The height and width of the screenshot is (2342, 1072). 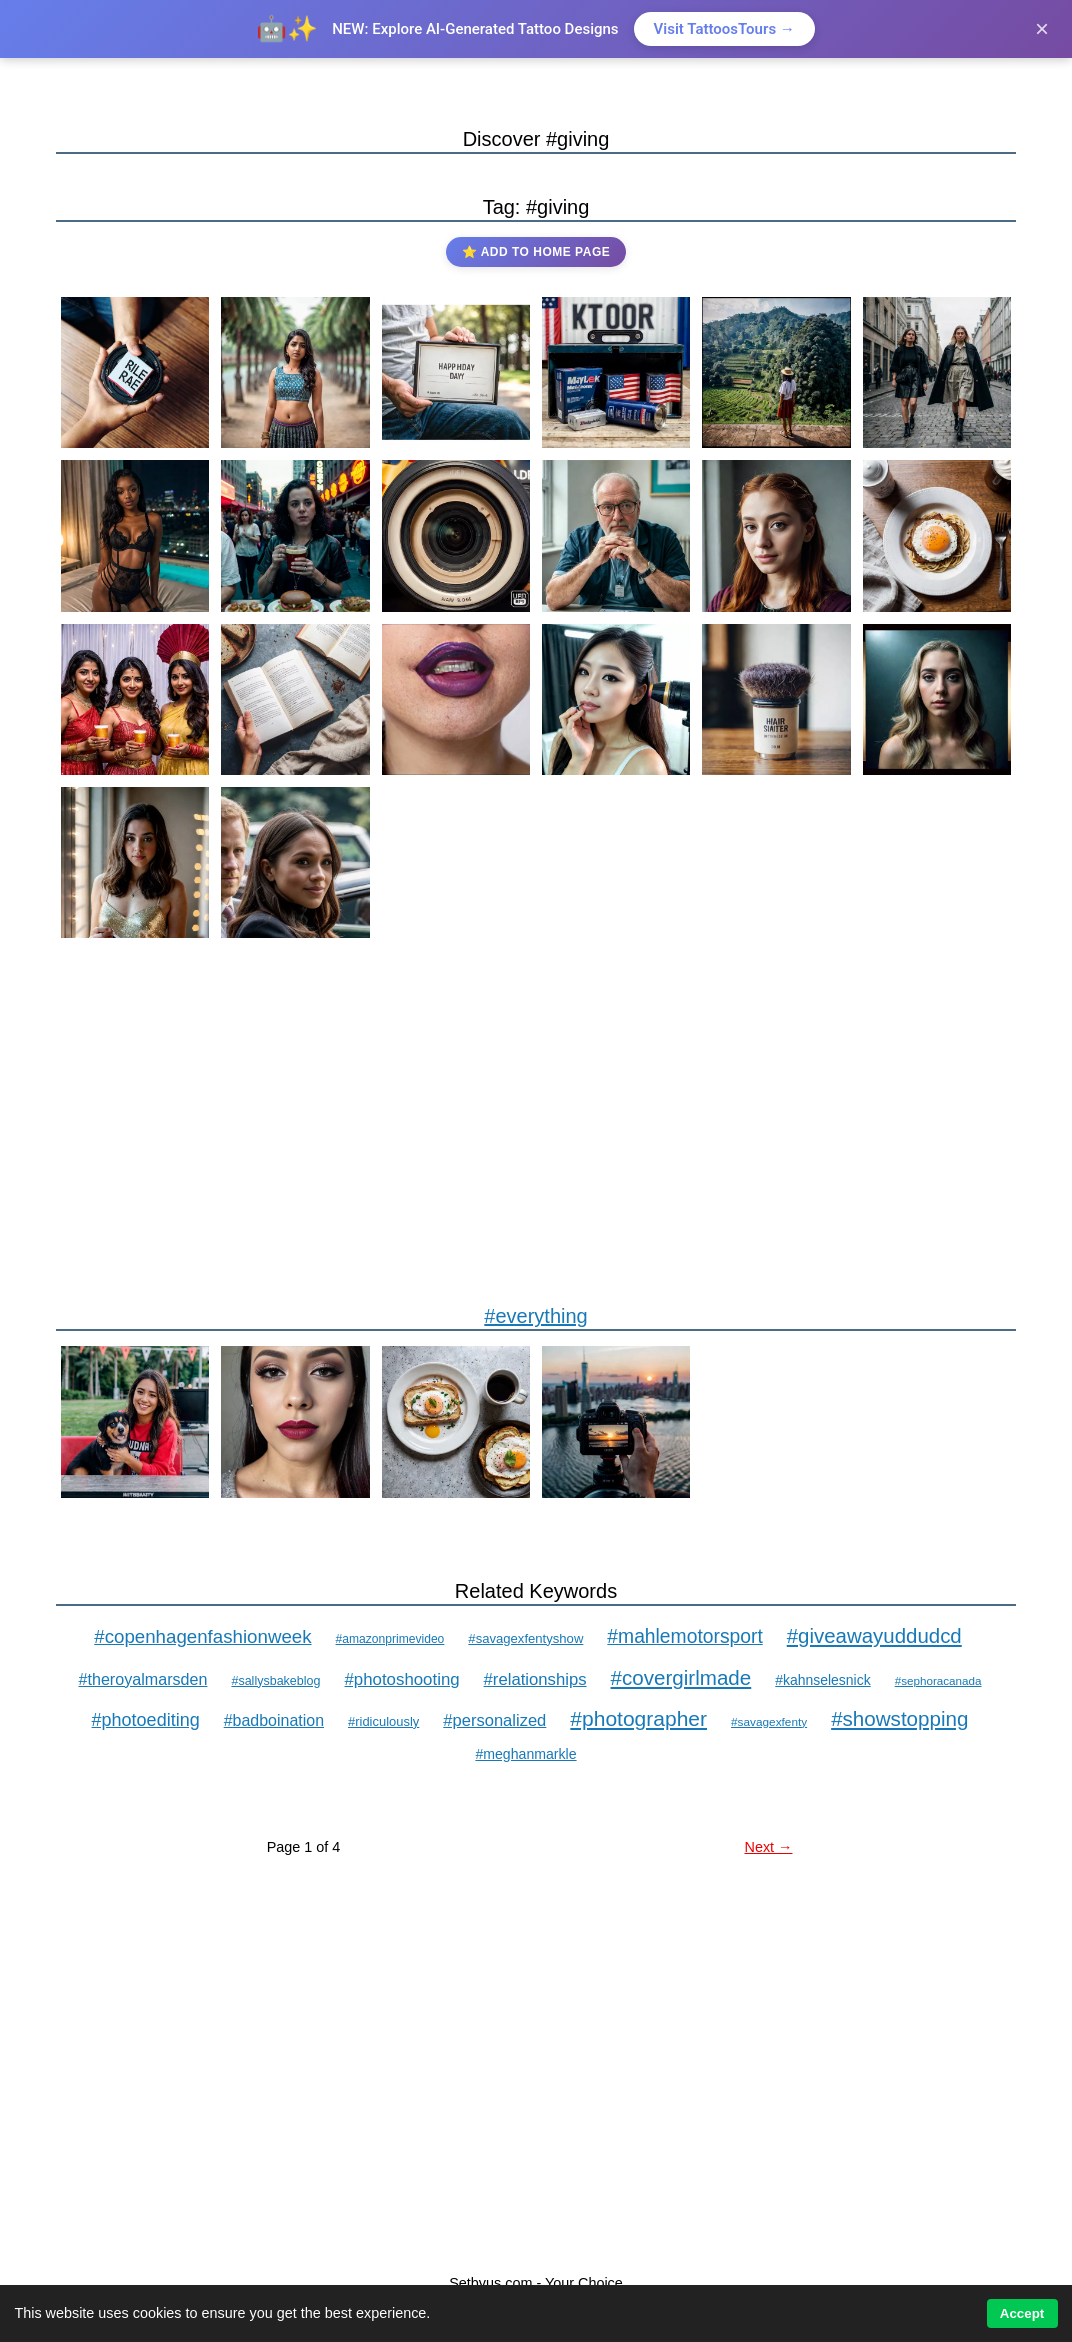 What do you see at coordinates (274, 1720) in the screenshot?
I see `#badboination` at bounding box center [274, 1720].